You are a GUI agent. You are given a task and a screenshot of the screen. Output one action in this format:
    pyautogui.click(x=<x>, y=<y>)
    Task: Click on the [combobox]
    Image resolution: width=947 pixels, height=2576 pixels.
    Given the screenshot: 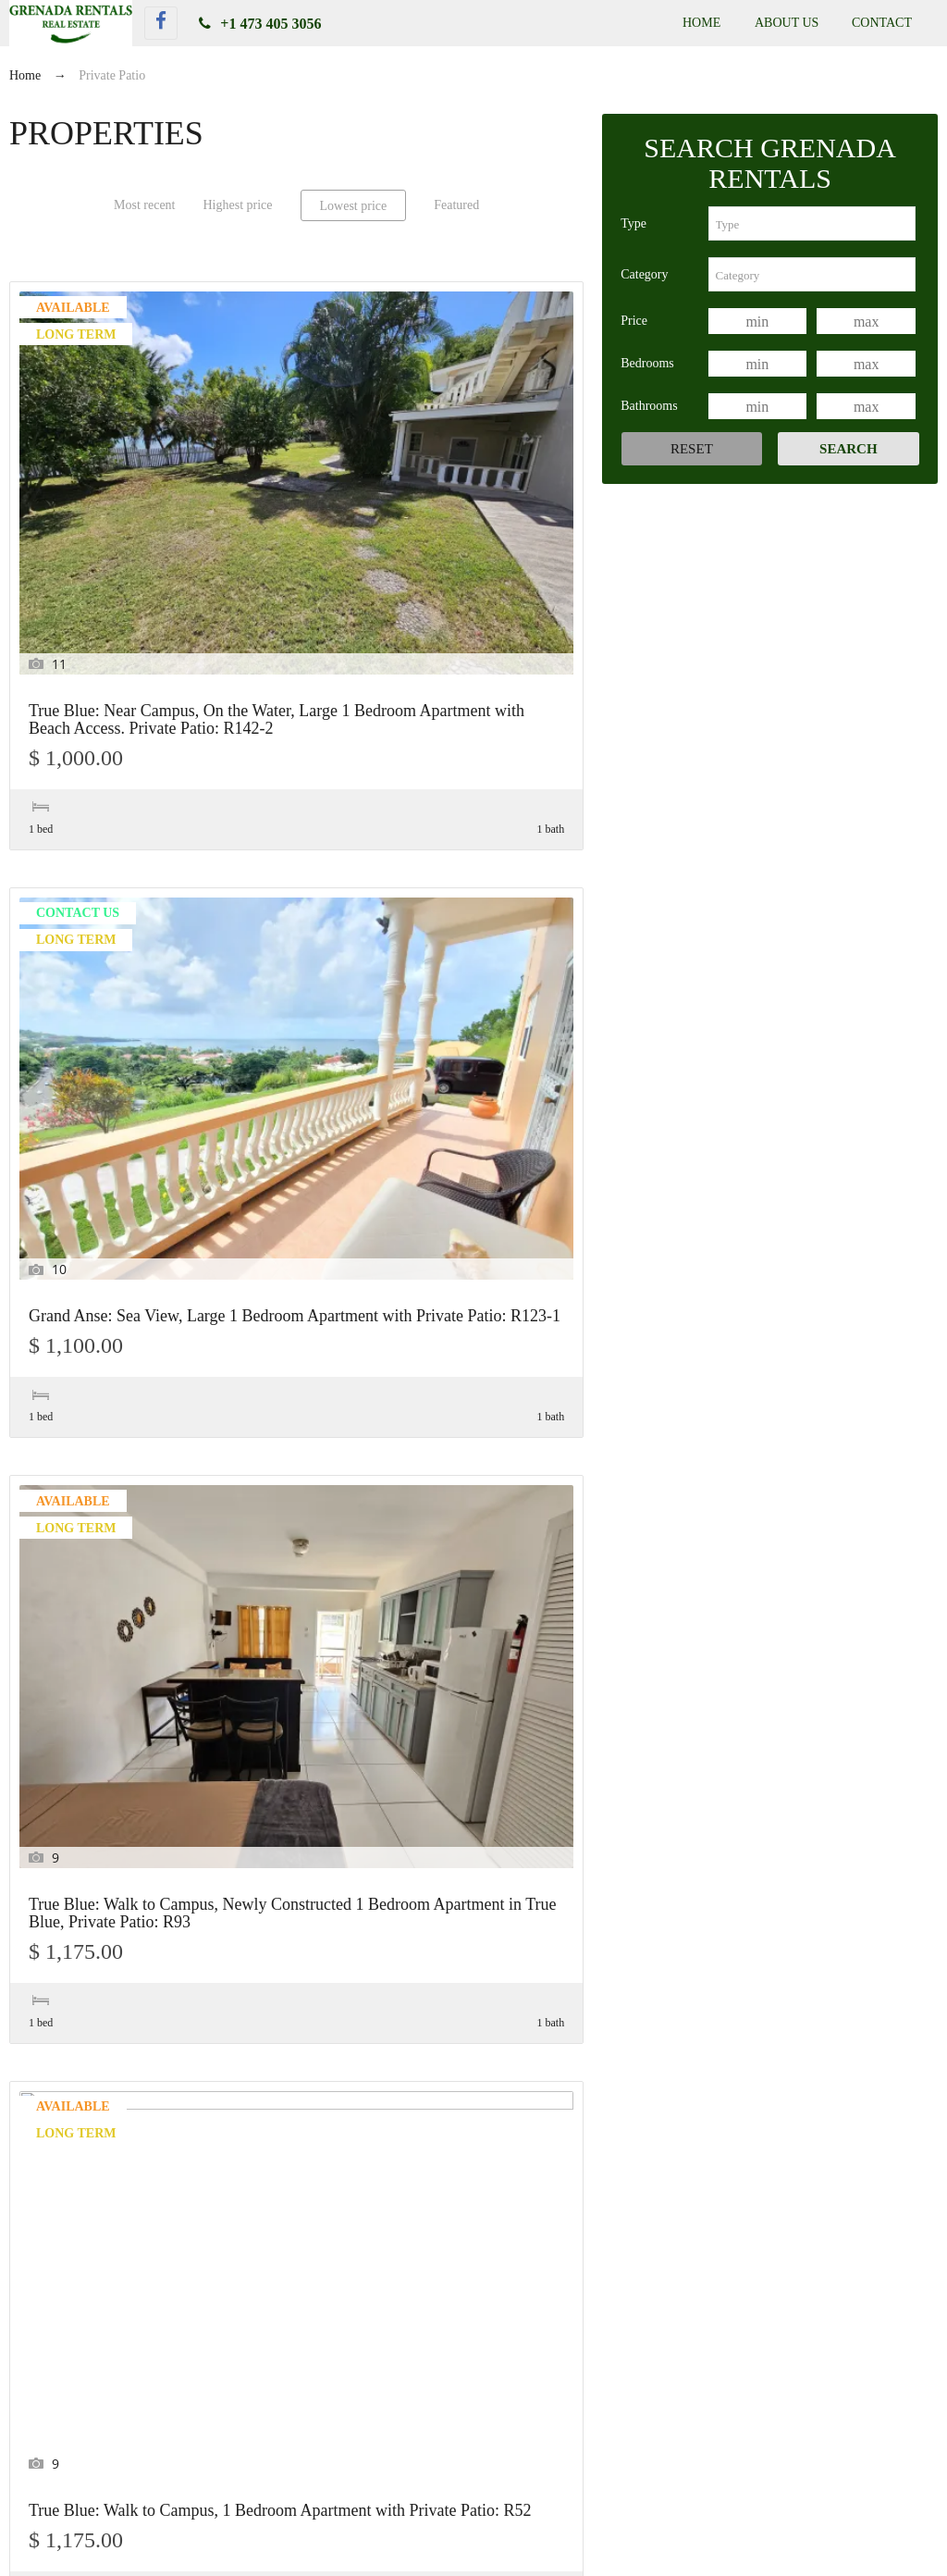 What is the action you would take?
    pyautogui.click(x=812, y=223)
    